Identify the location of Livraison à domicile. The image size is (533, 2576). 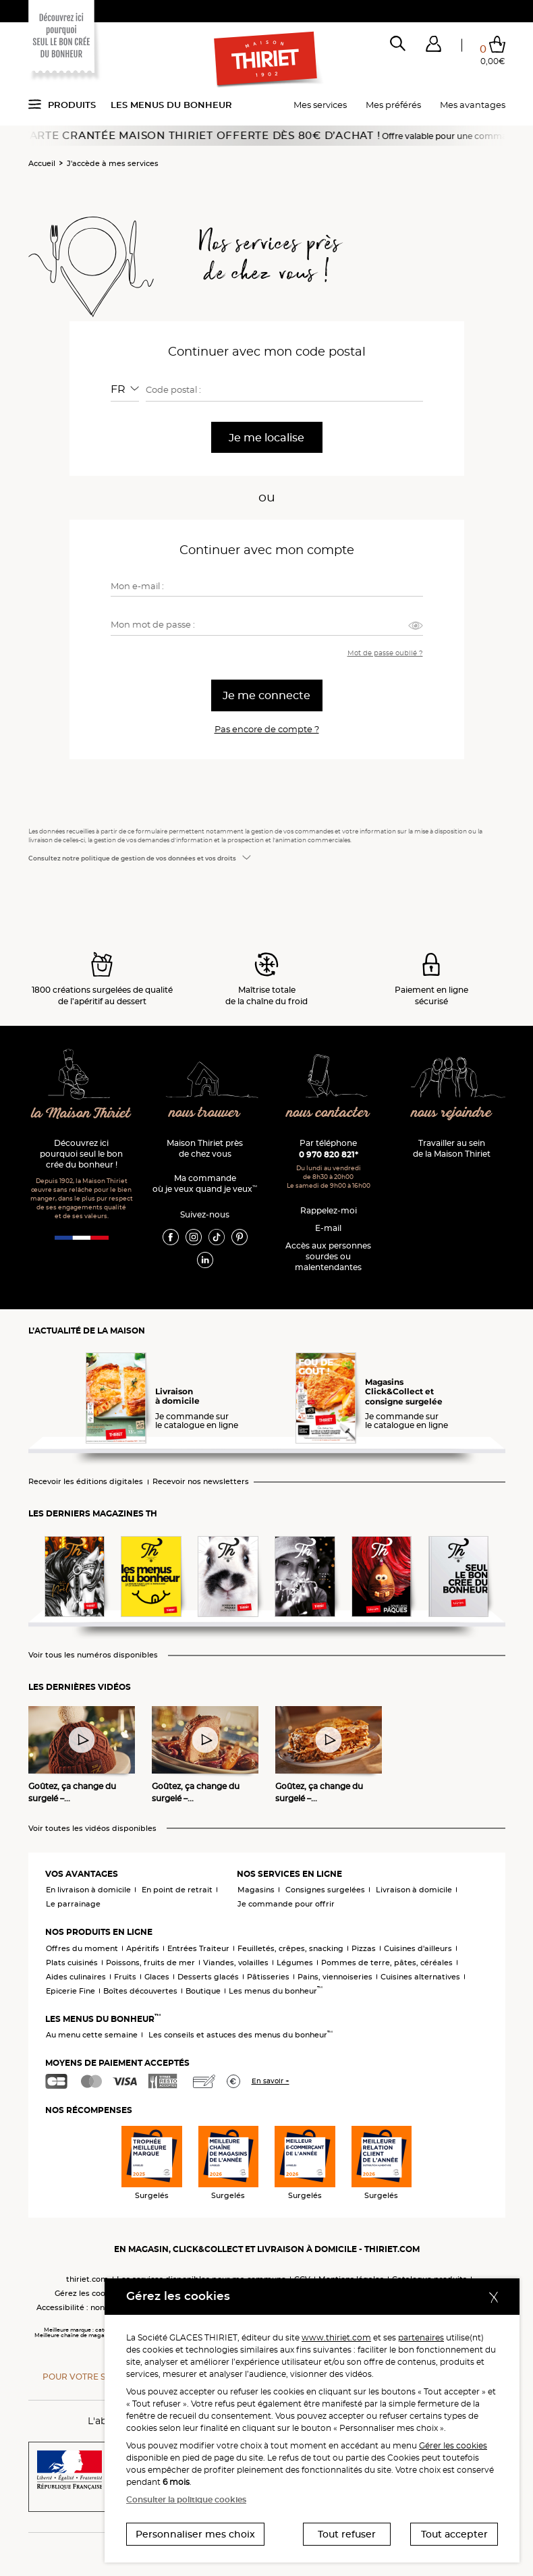
(414, 1889).